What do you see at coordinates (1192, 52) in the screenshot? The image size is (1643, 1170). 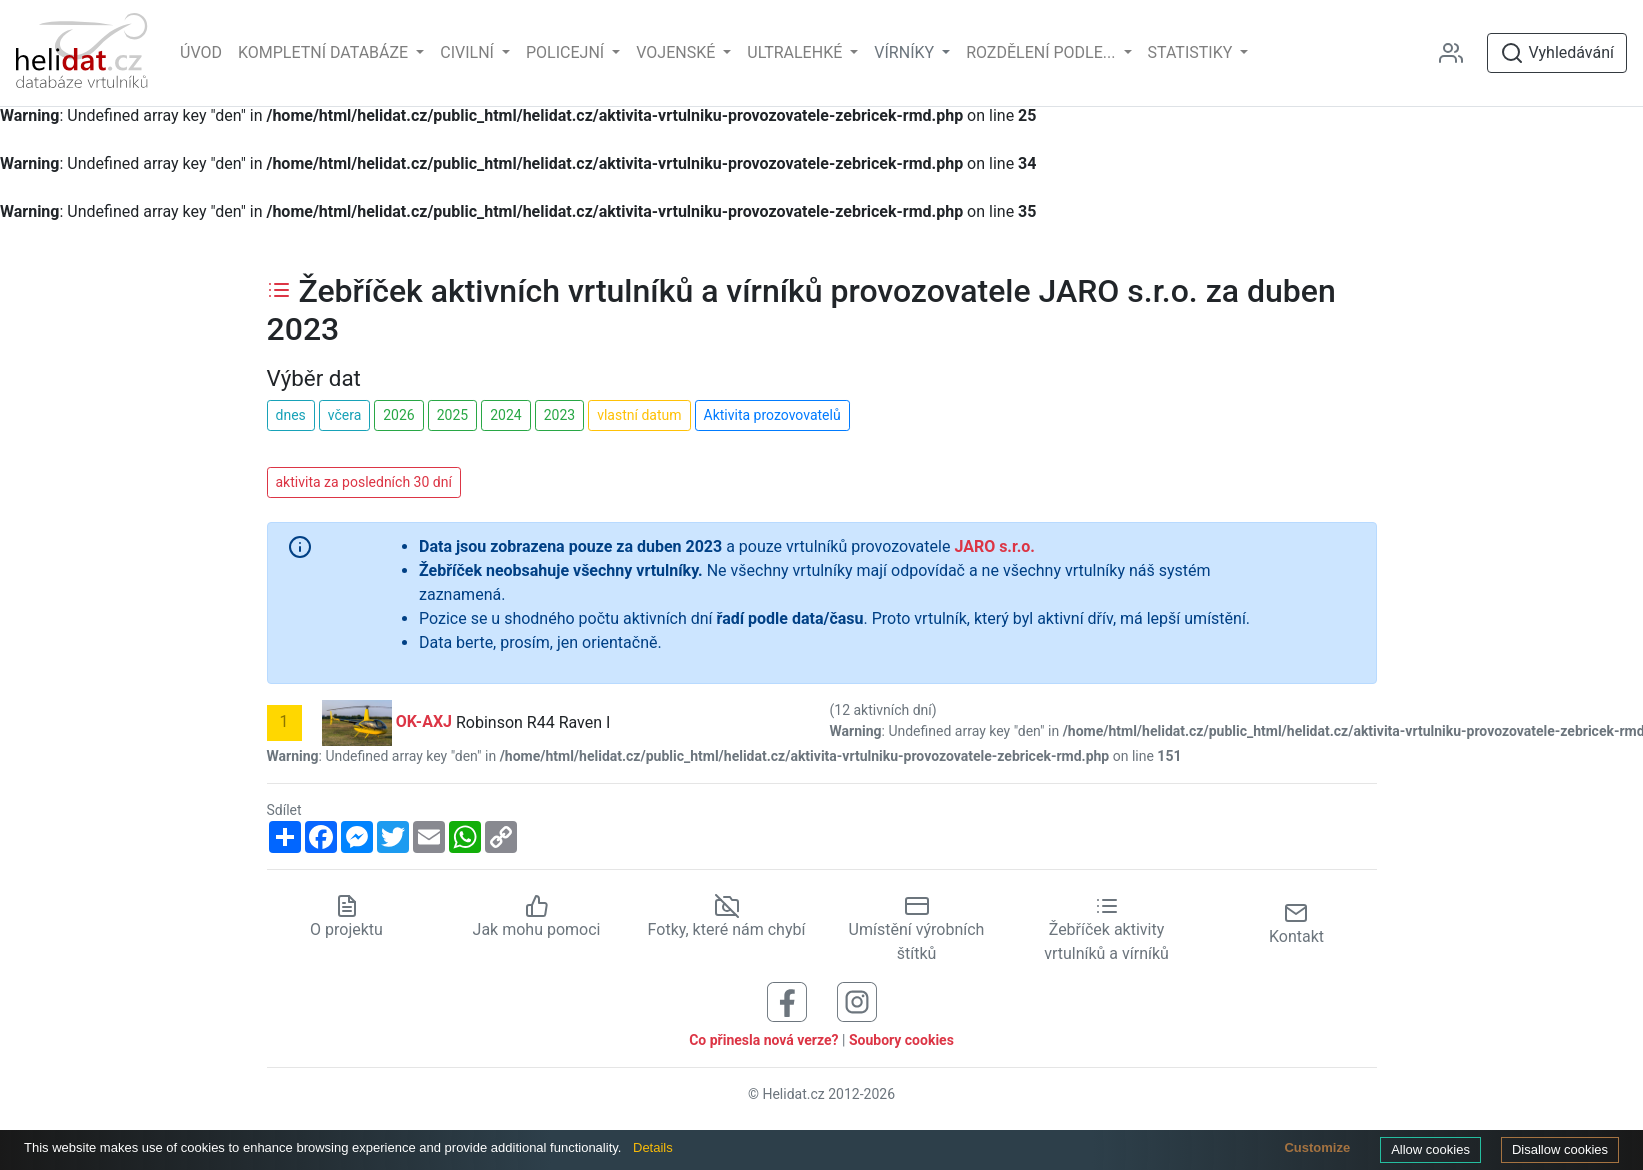 I see `Statistiky [button]` at bounding box center [1192, 52].